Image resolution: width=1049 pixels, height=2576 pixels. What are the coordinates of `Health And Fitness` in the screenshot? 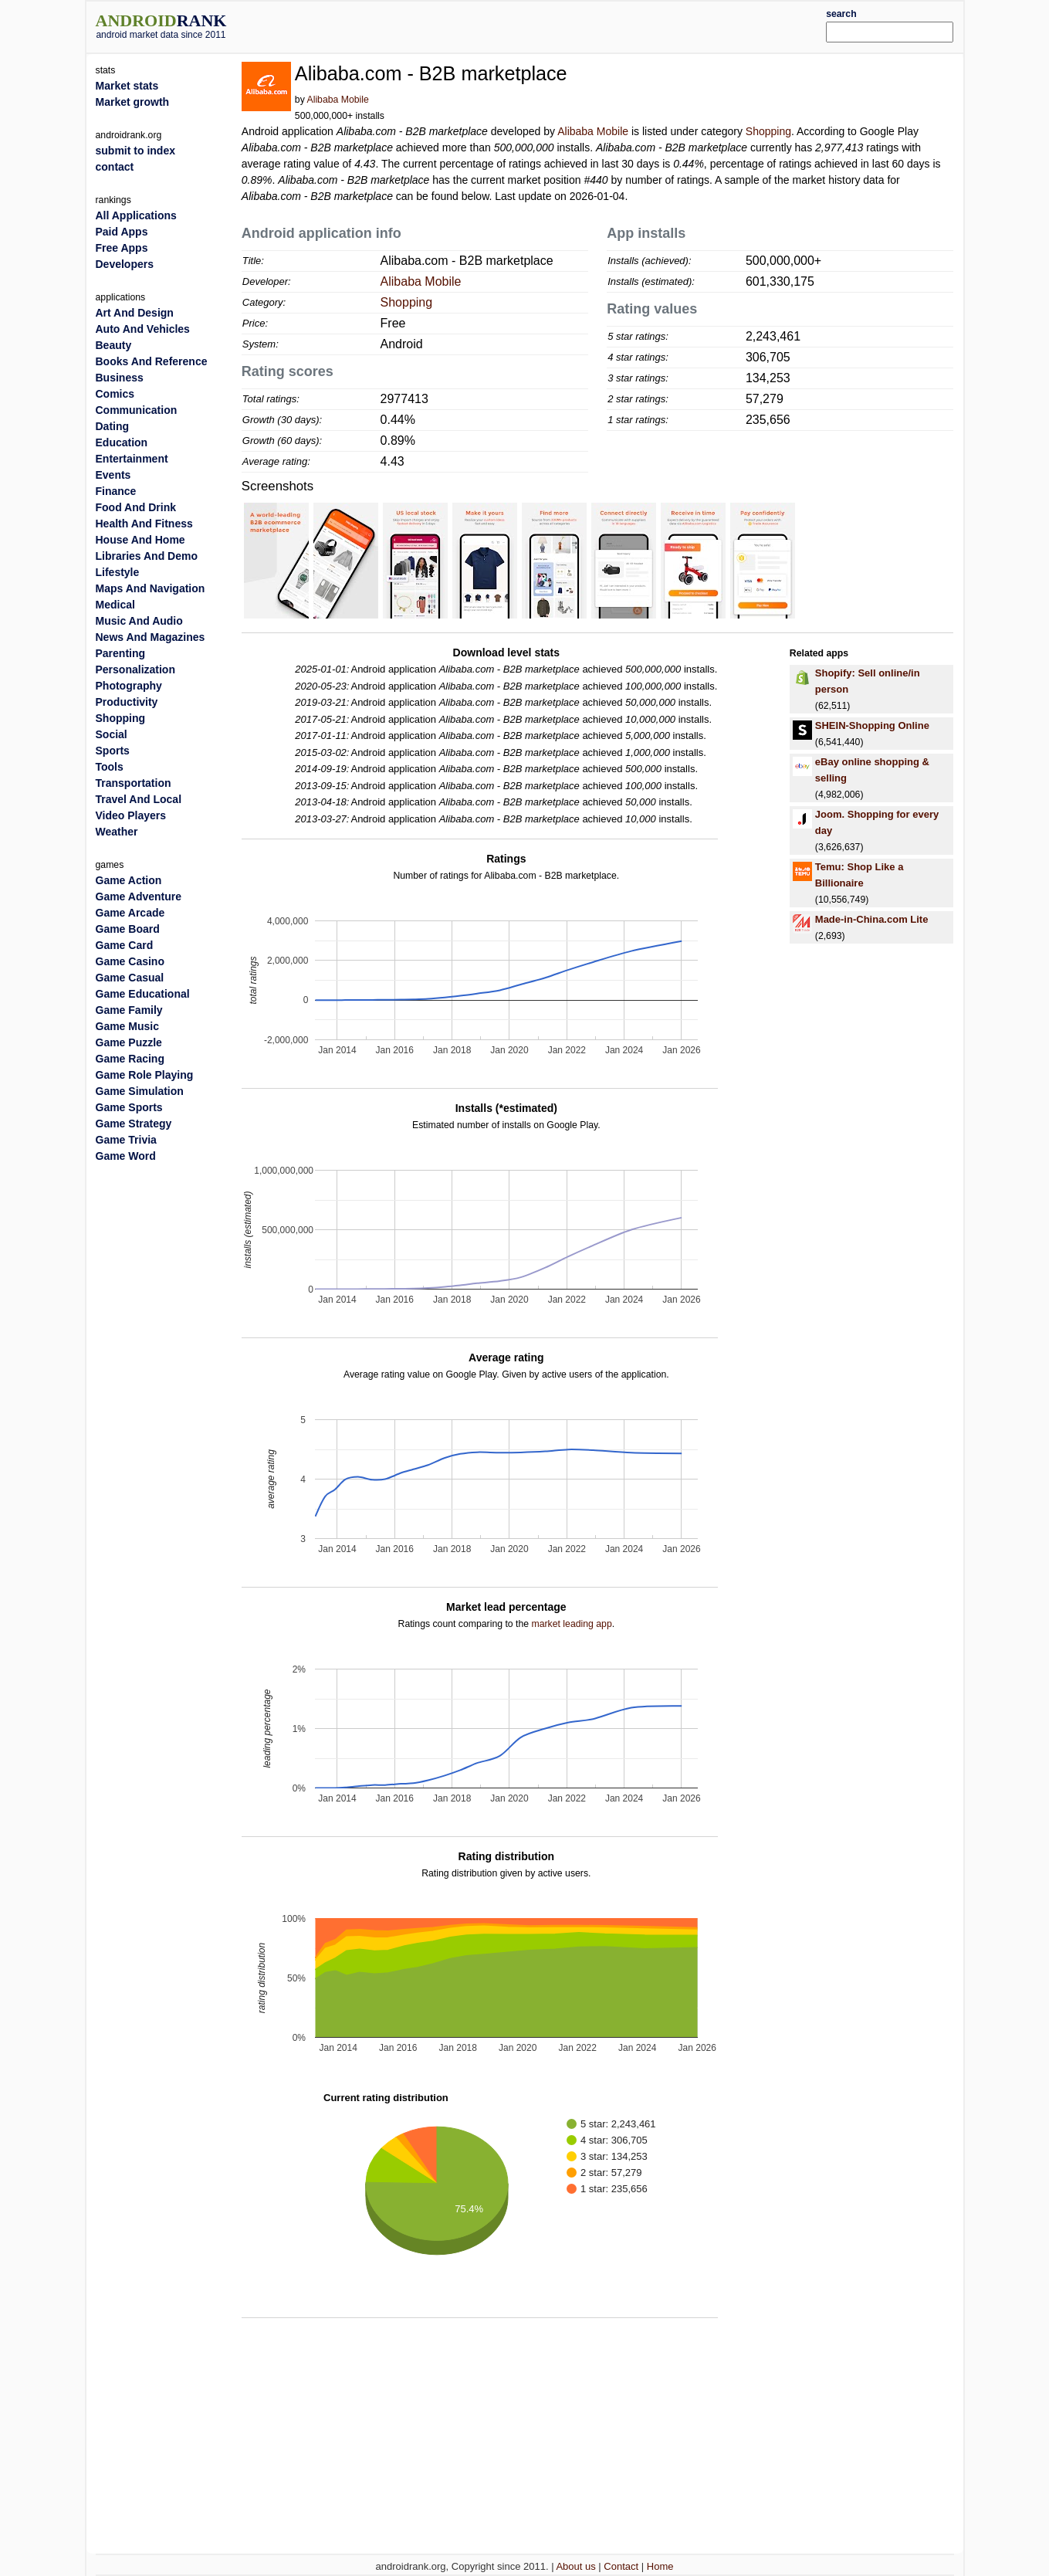 It's located at (144, 523).